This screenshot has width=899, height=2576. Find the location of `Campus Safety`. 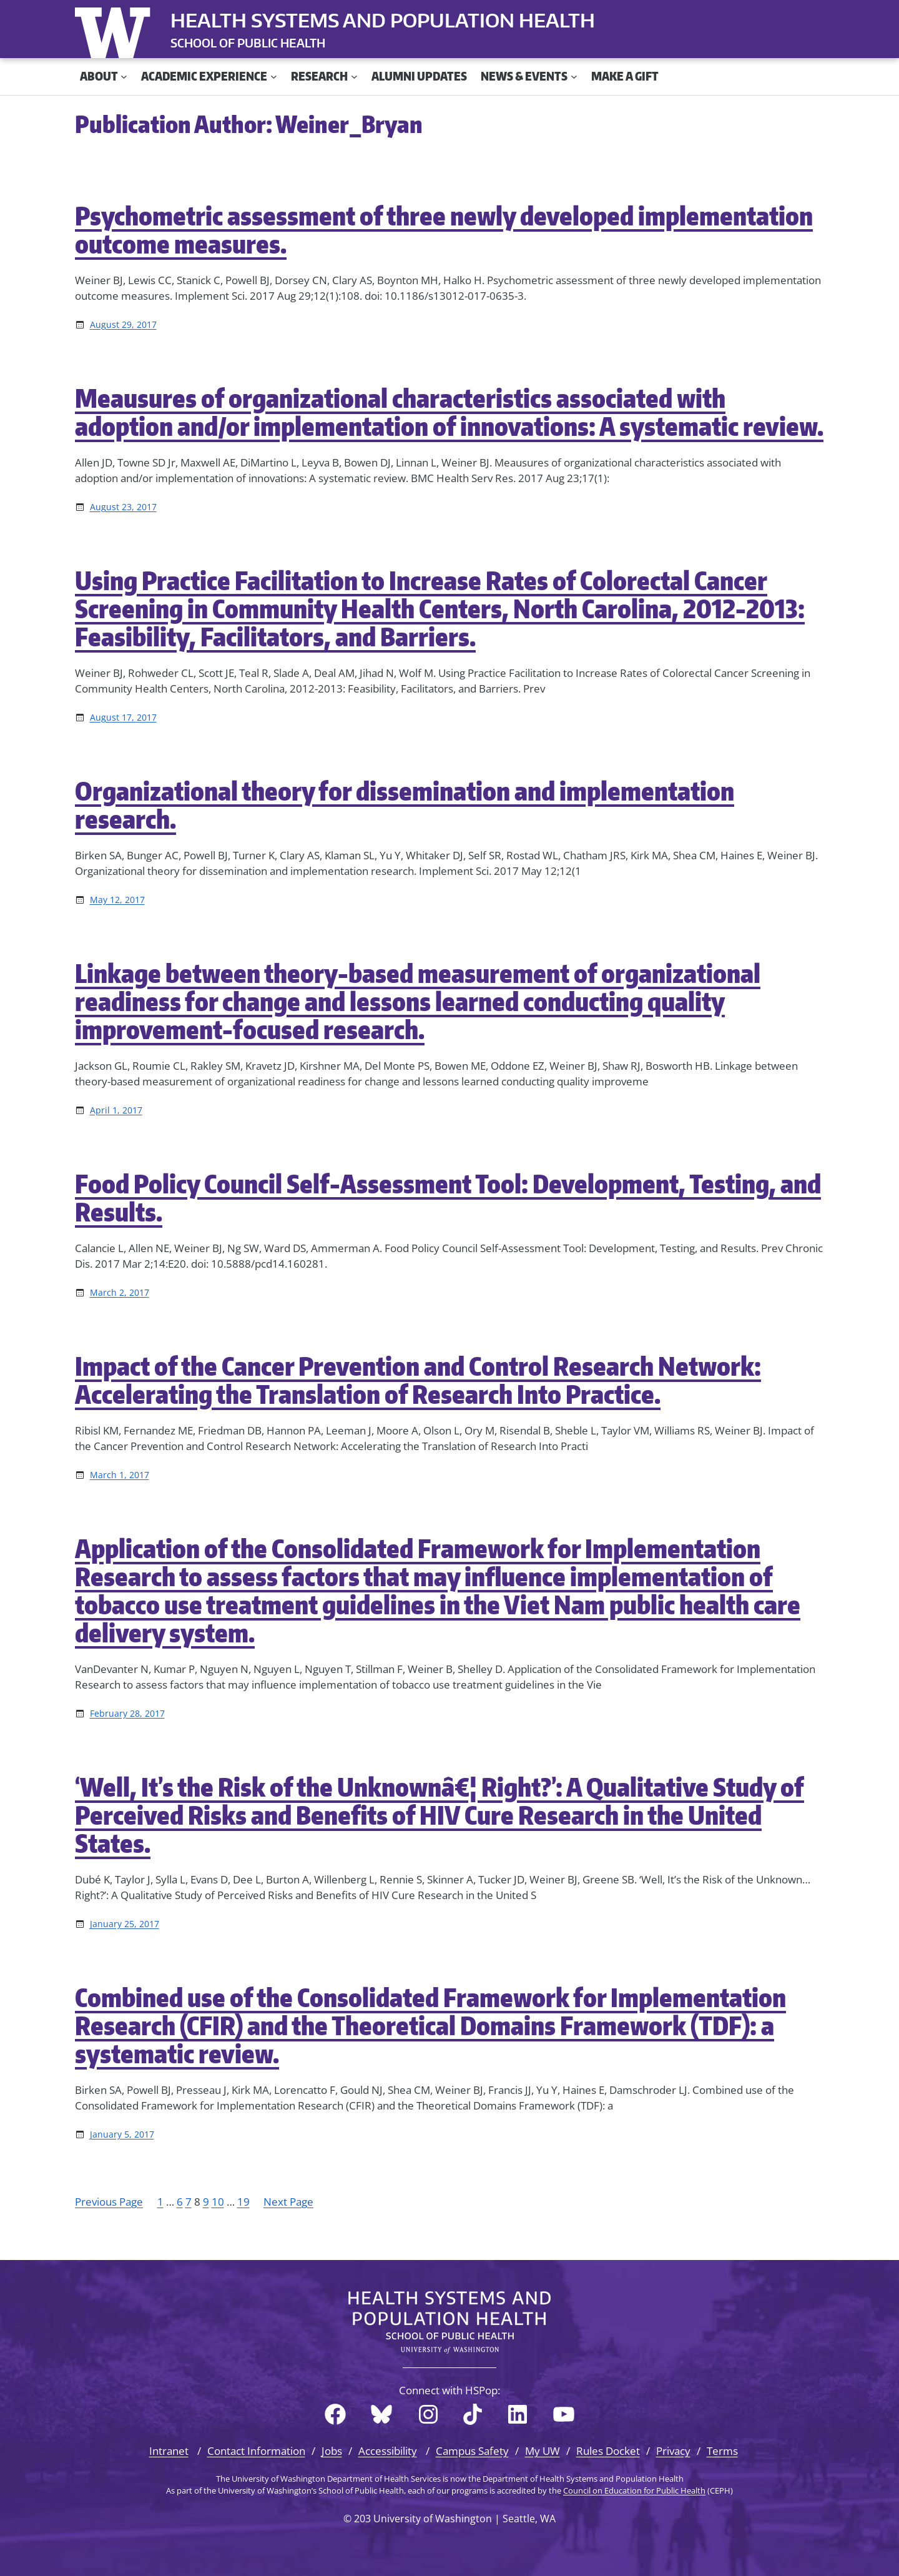

Campus Safety is located at coordinates (472, 2451).